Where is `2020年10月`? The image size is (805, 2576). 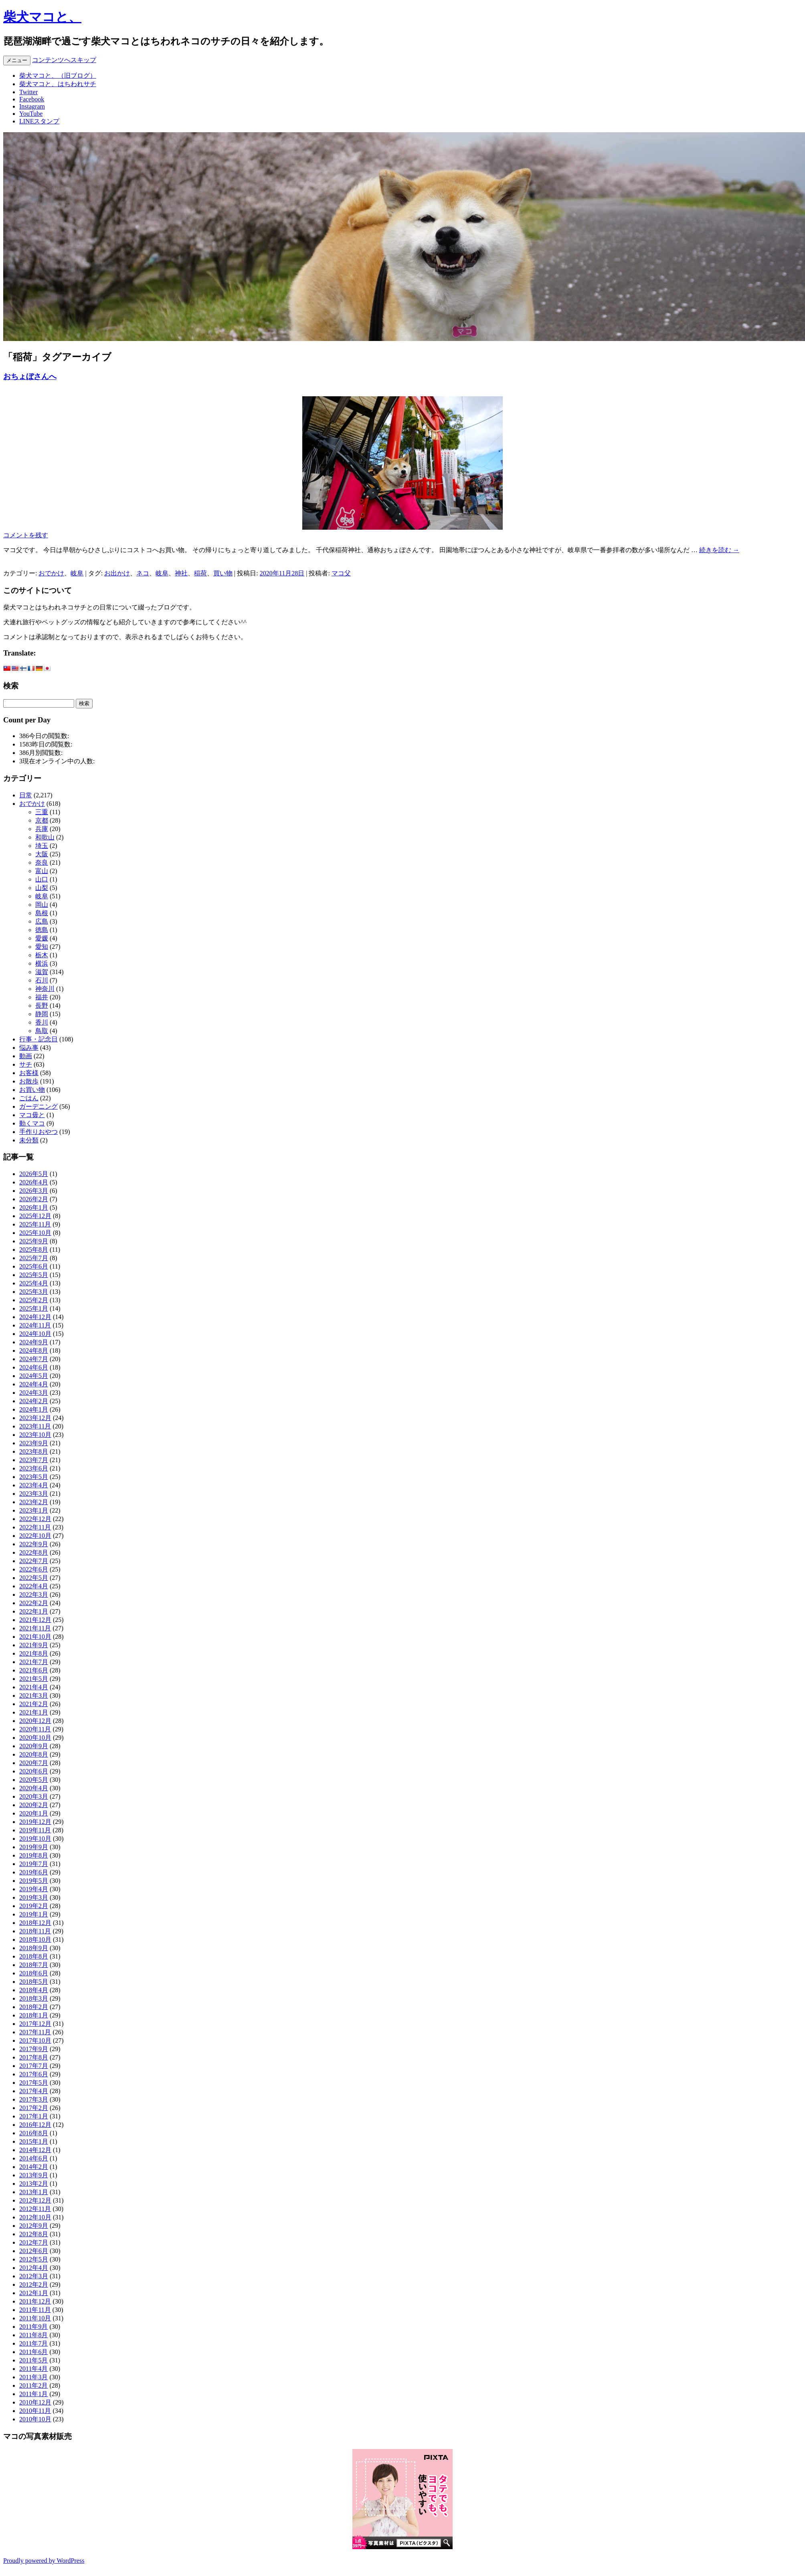
2020年10月 is located at coordinates (35, 1737).